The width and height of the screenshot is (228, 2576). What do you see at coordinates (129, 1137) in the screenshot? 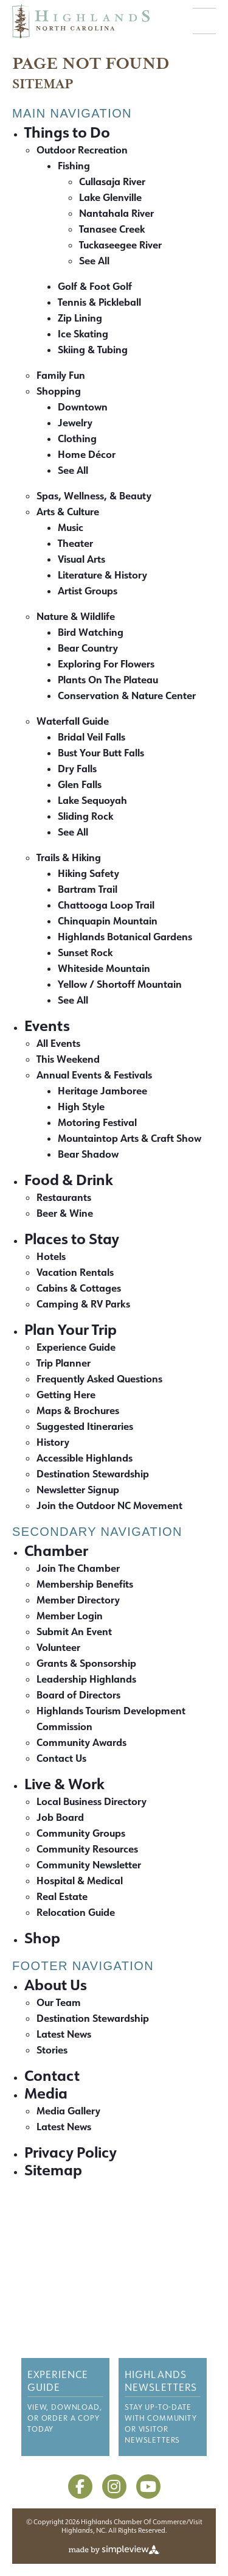
I see `Mountaintop Arts & Craft Show` at bounding box center [129, 1137].